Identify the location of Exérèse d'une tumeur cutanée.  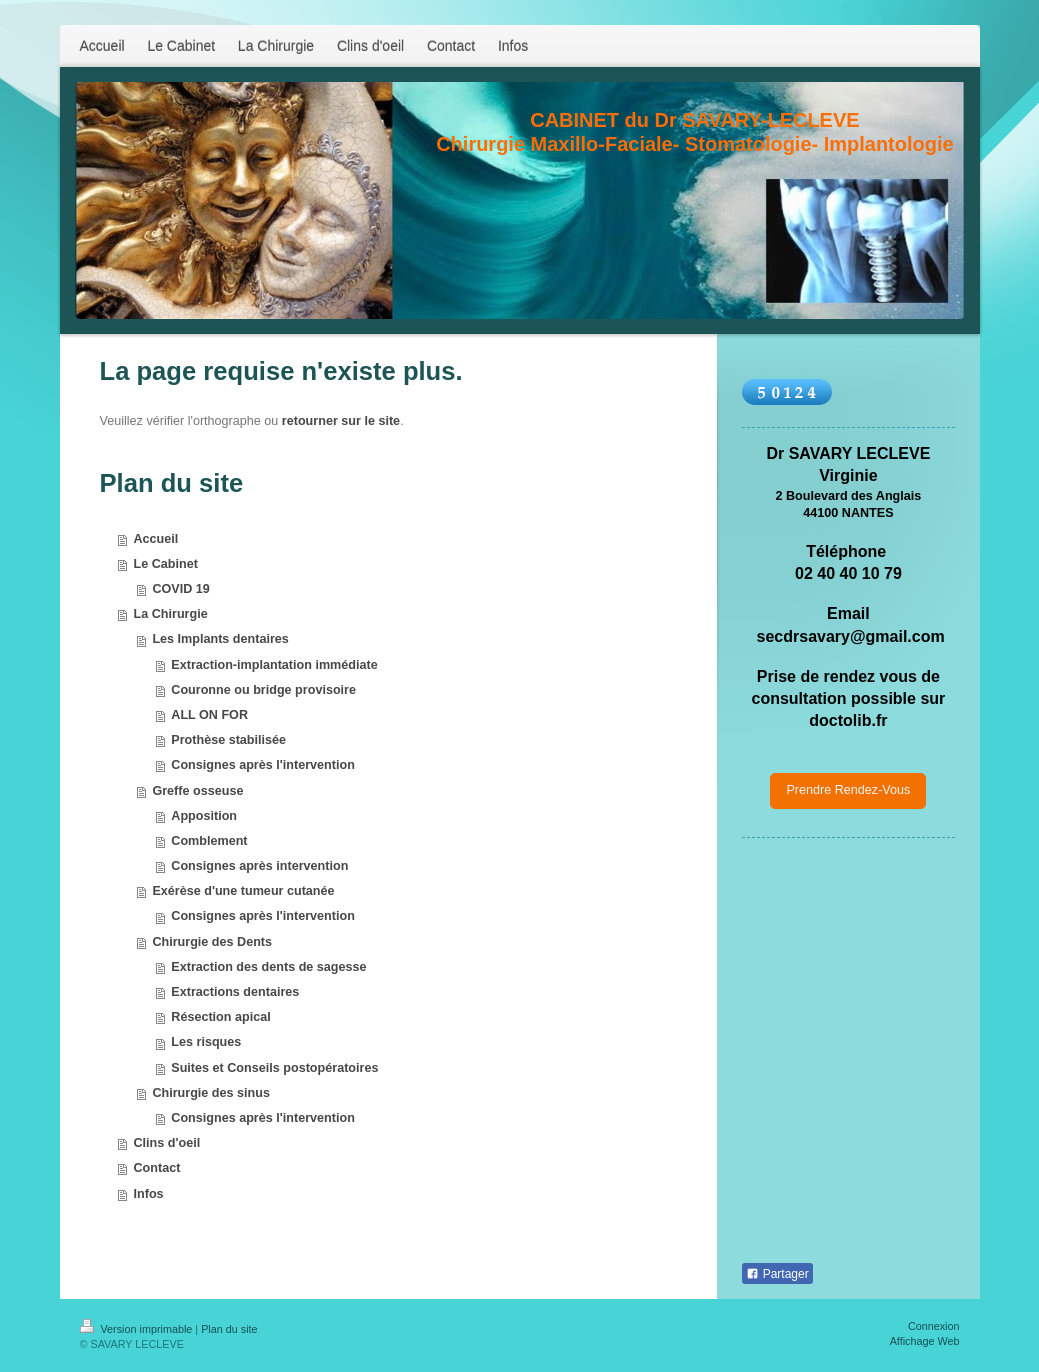
(243, 891).